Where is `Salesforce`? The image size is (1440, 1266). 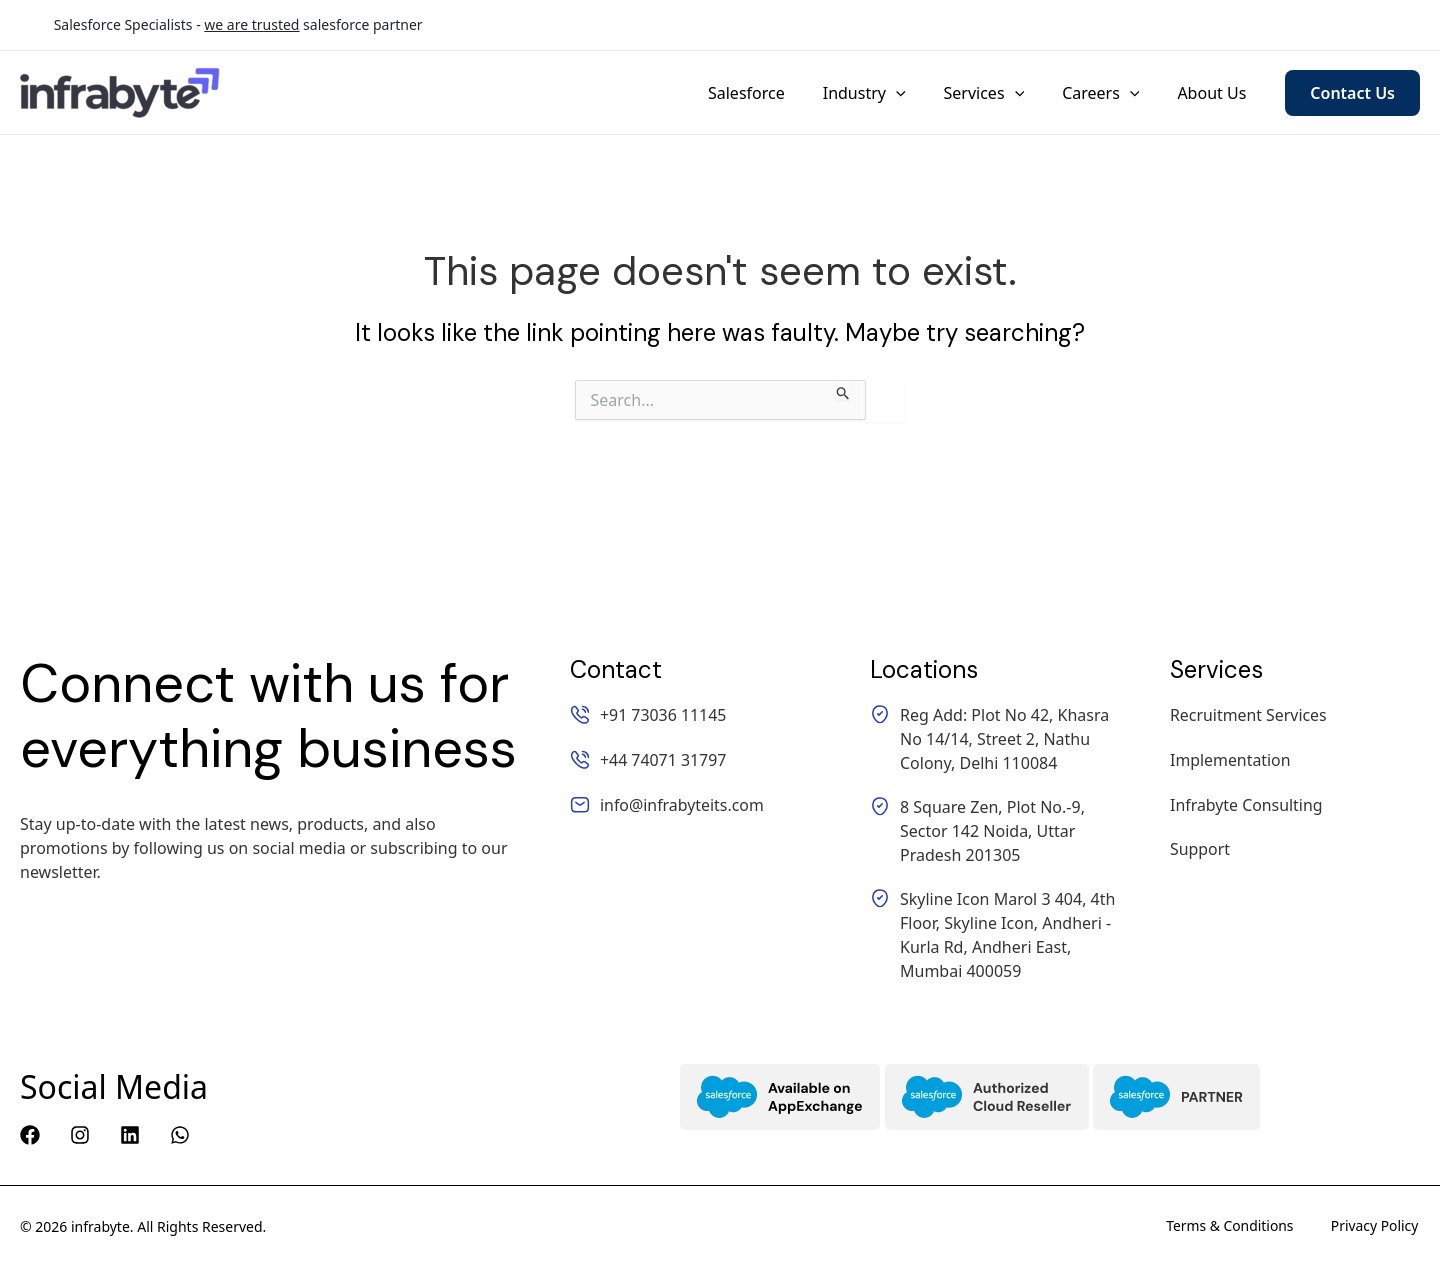 Salesforce is located at coordinates (773, 93).